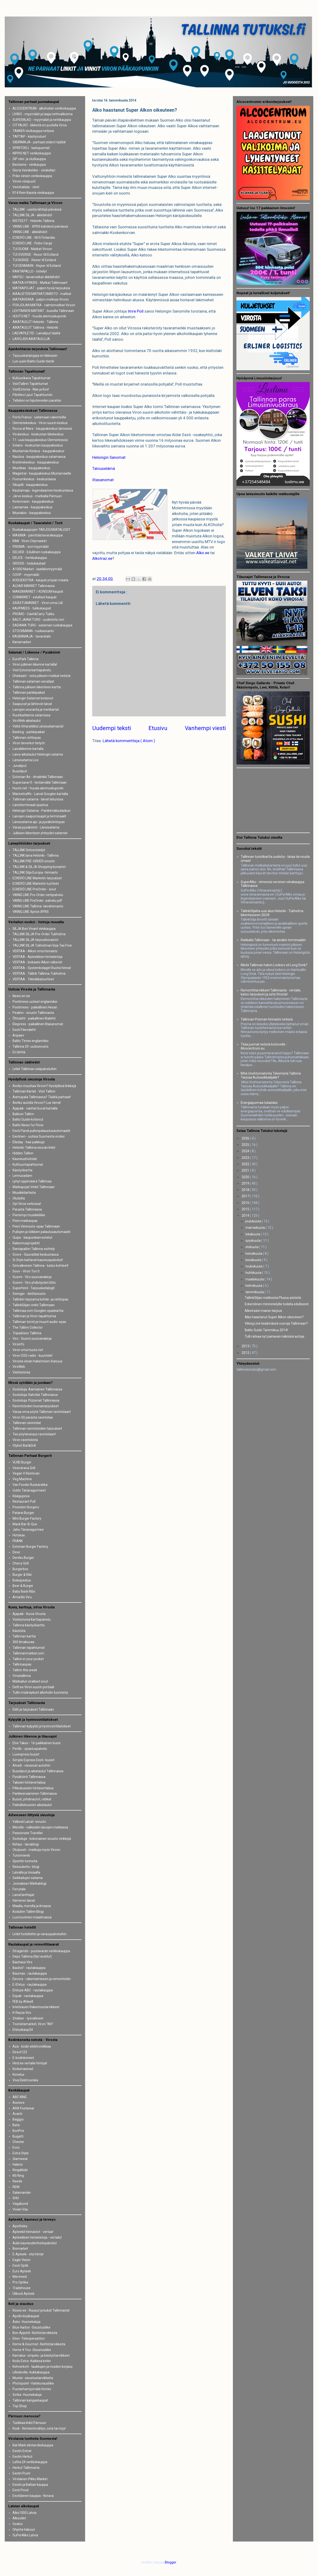 Image resolution: width=318 pixels, height=2576 pixels. I want to click on Eestin ja Baltian kauppa, so click(30, 2485).